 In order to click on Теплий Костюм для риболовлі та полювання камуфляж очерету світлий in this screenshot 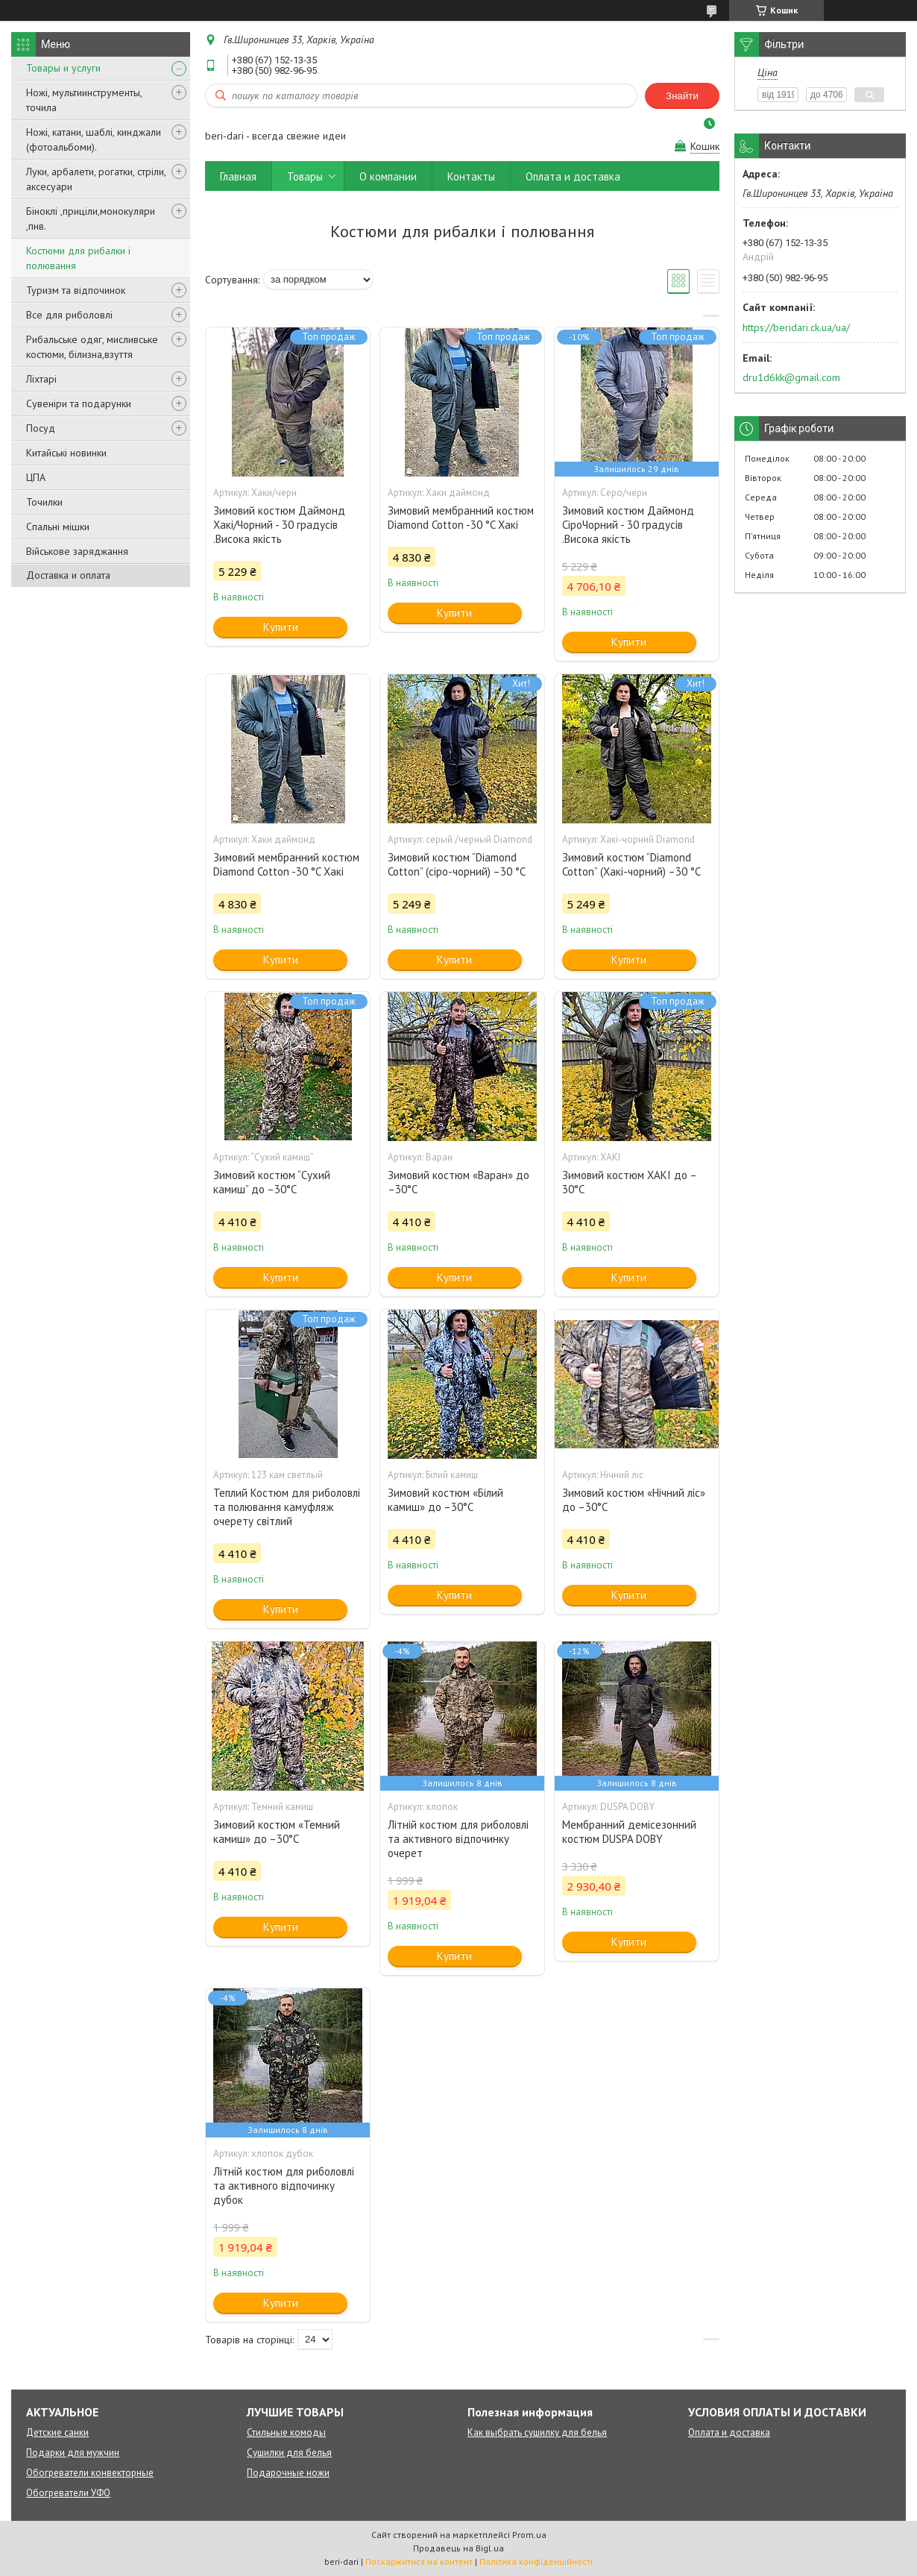, I will do `click(286, 1507)`.